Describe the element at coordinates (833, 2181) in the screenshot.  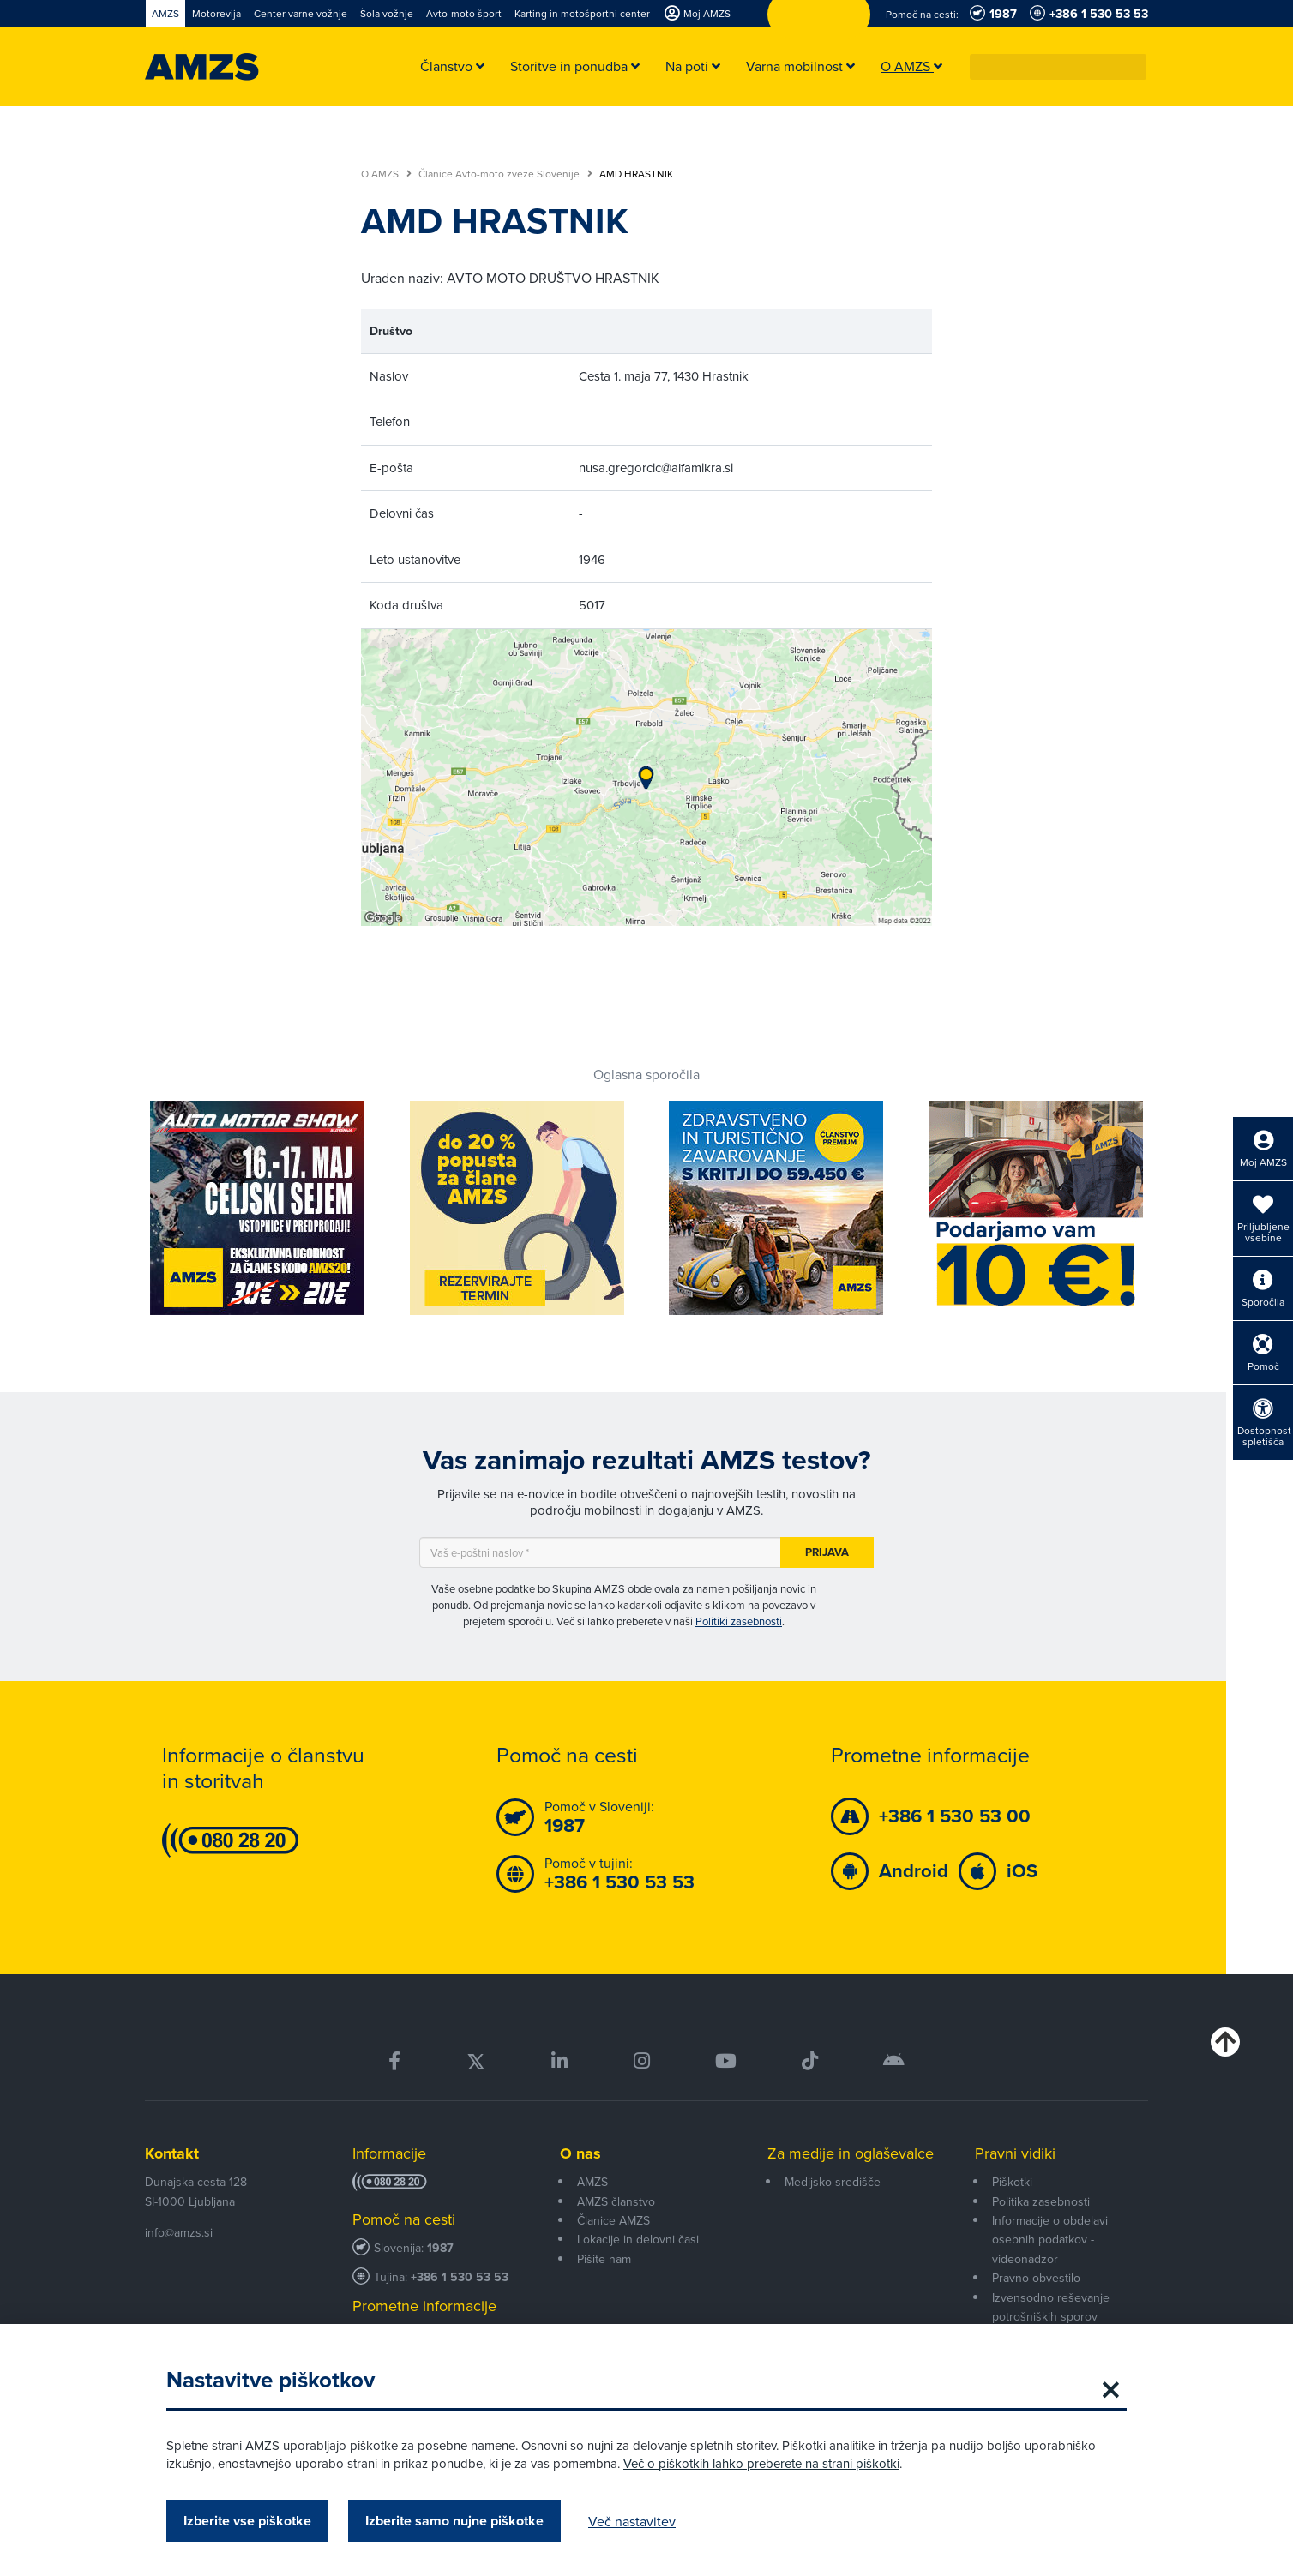
I see `Medijsko središče` at that location.